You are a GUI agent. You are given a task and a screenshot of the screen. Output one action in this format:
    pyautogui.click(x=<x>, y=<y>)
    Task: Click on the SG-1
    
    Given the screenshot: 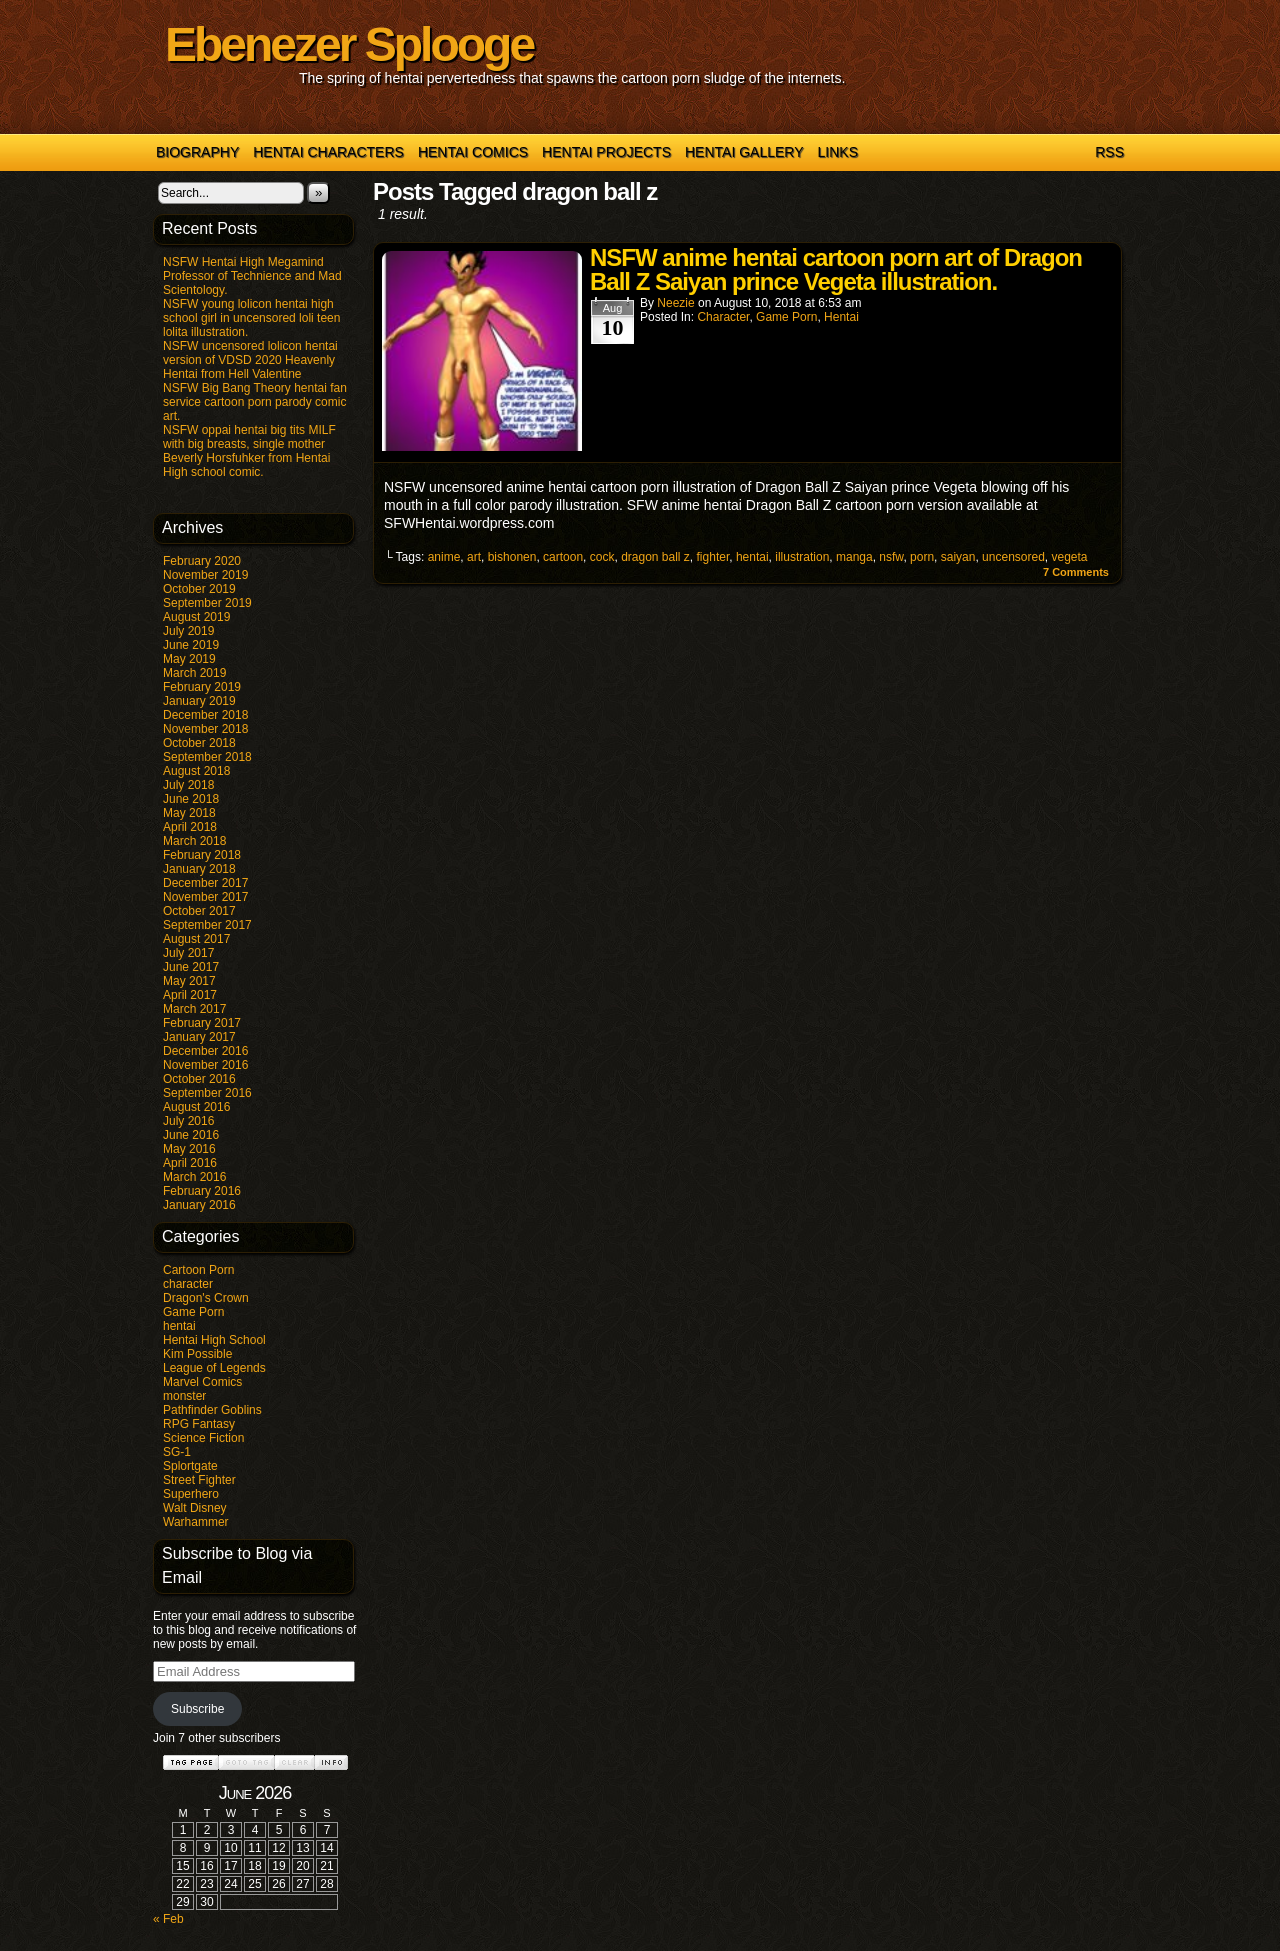 What is the action you would take?
    pyautogui.click(x=177, y=1452)
    